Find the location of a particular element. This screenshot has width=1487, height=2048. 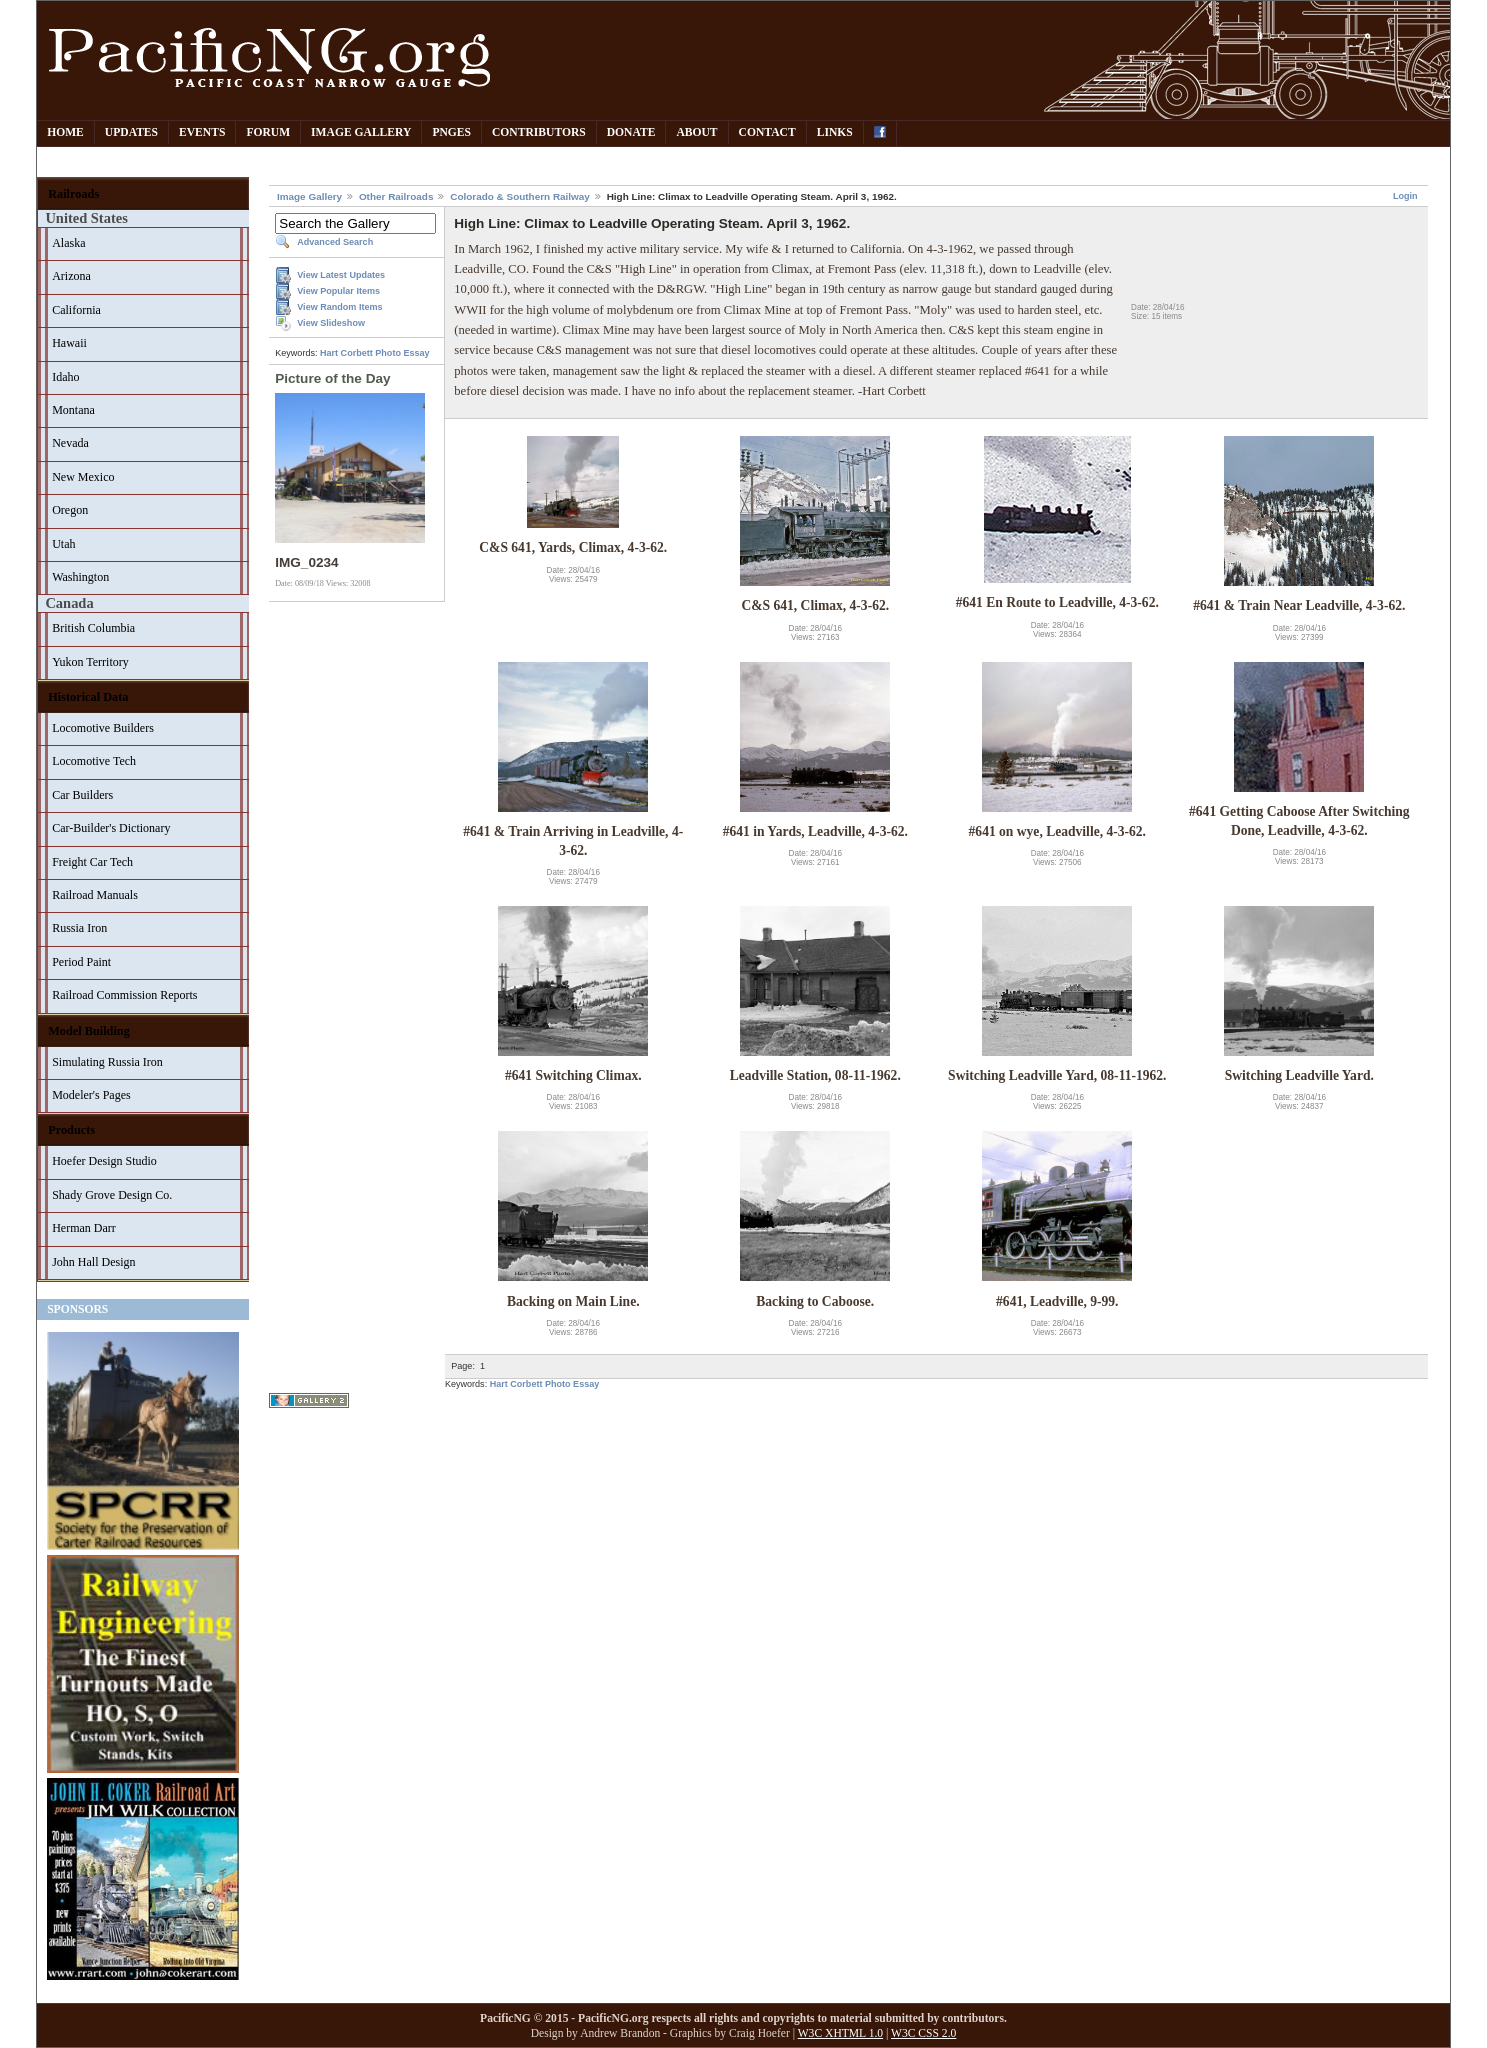

Car-Builder's Dictionary is located at coordinates (111, 828).